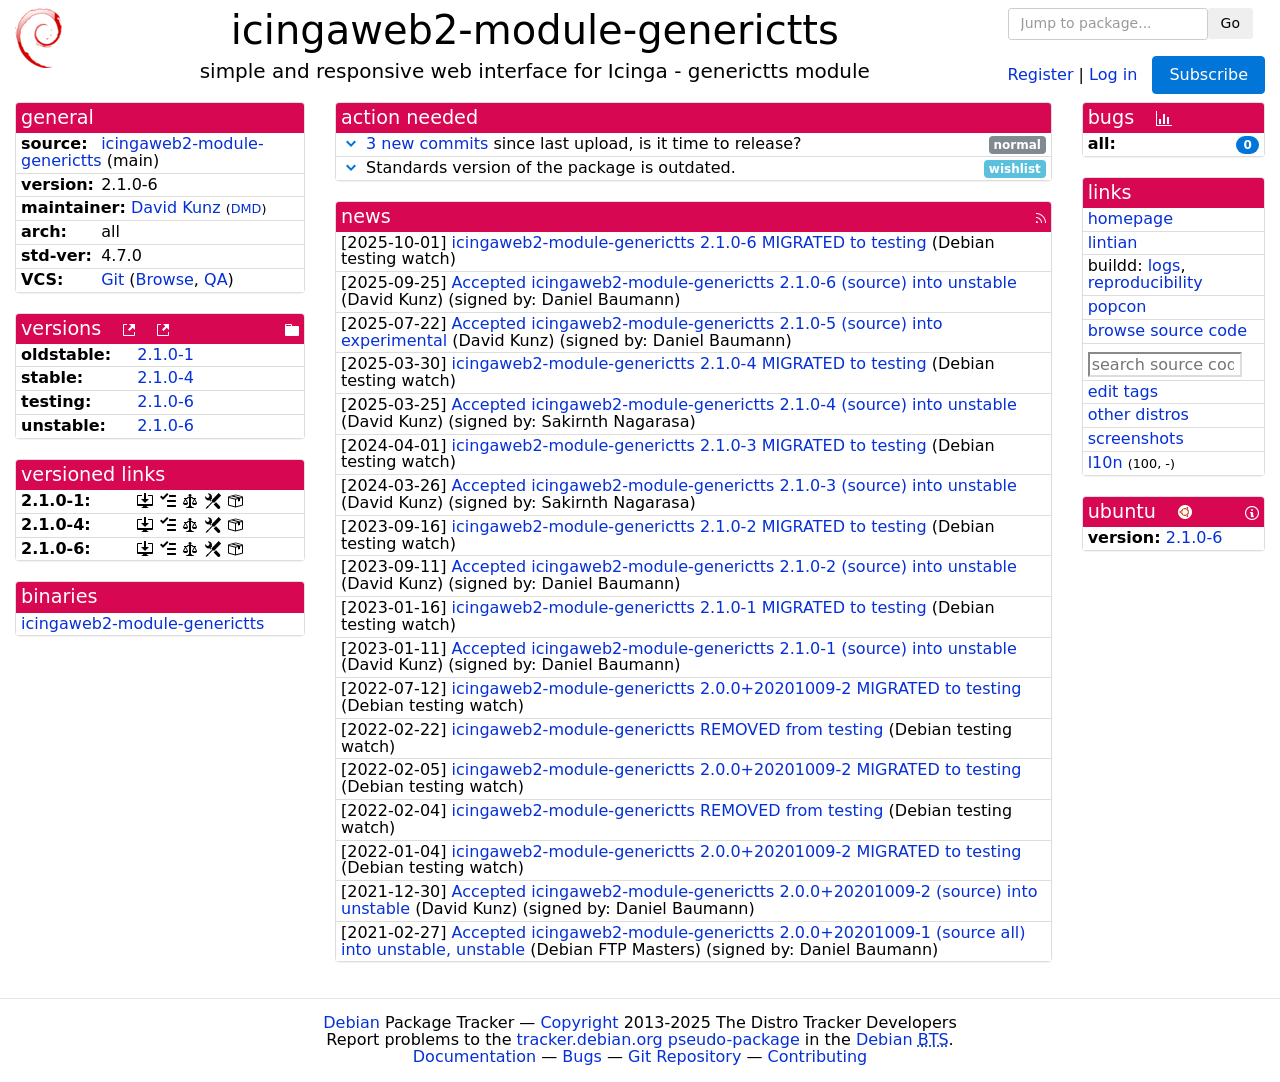  Describe the element at coordinates (216, 279) in the screenshot. I see `QA` at that location.